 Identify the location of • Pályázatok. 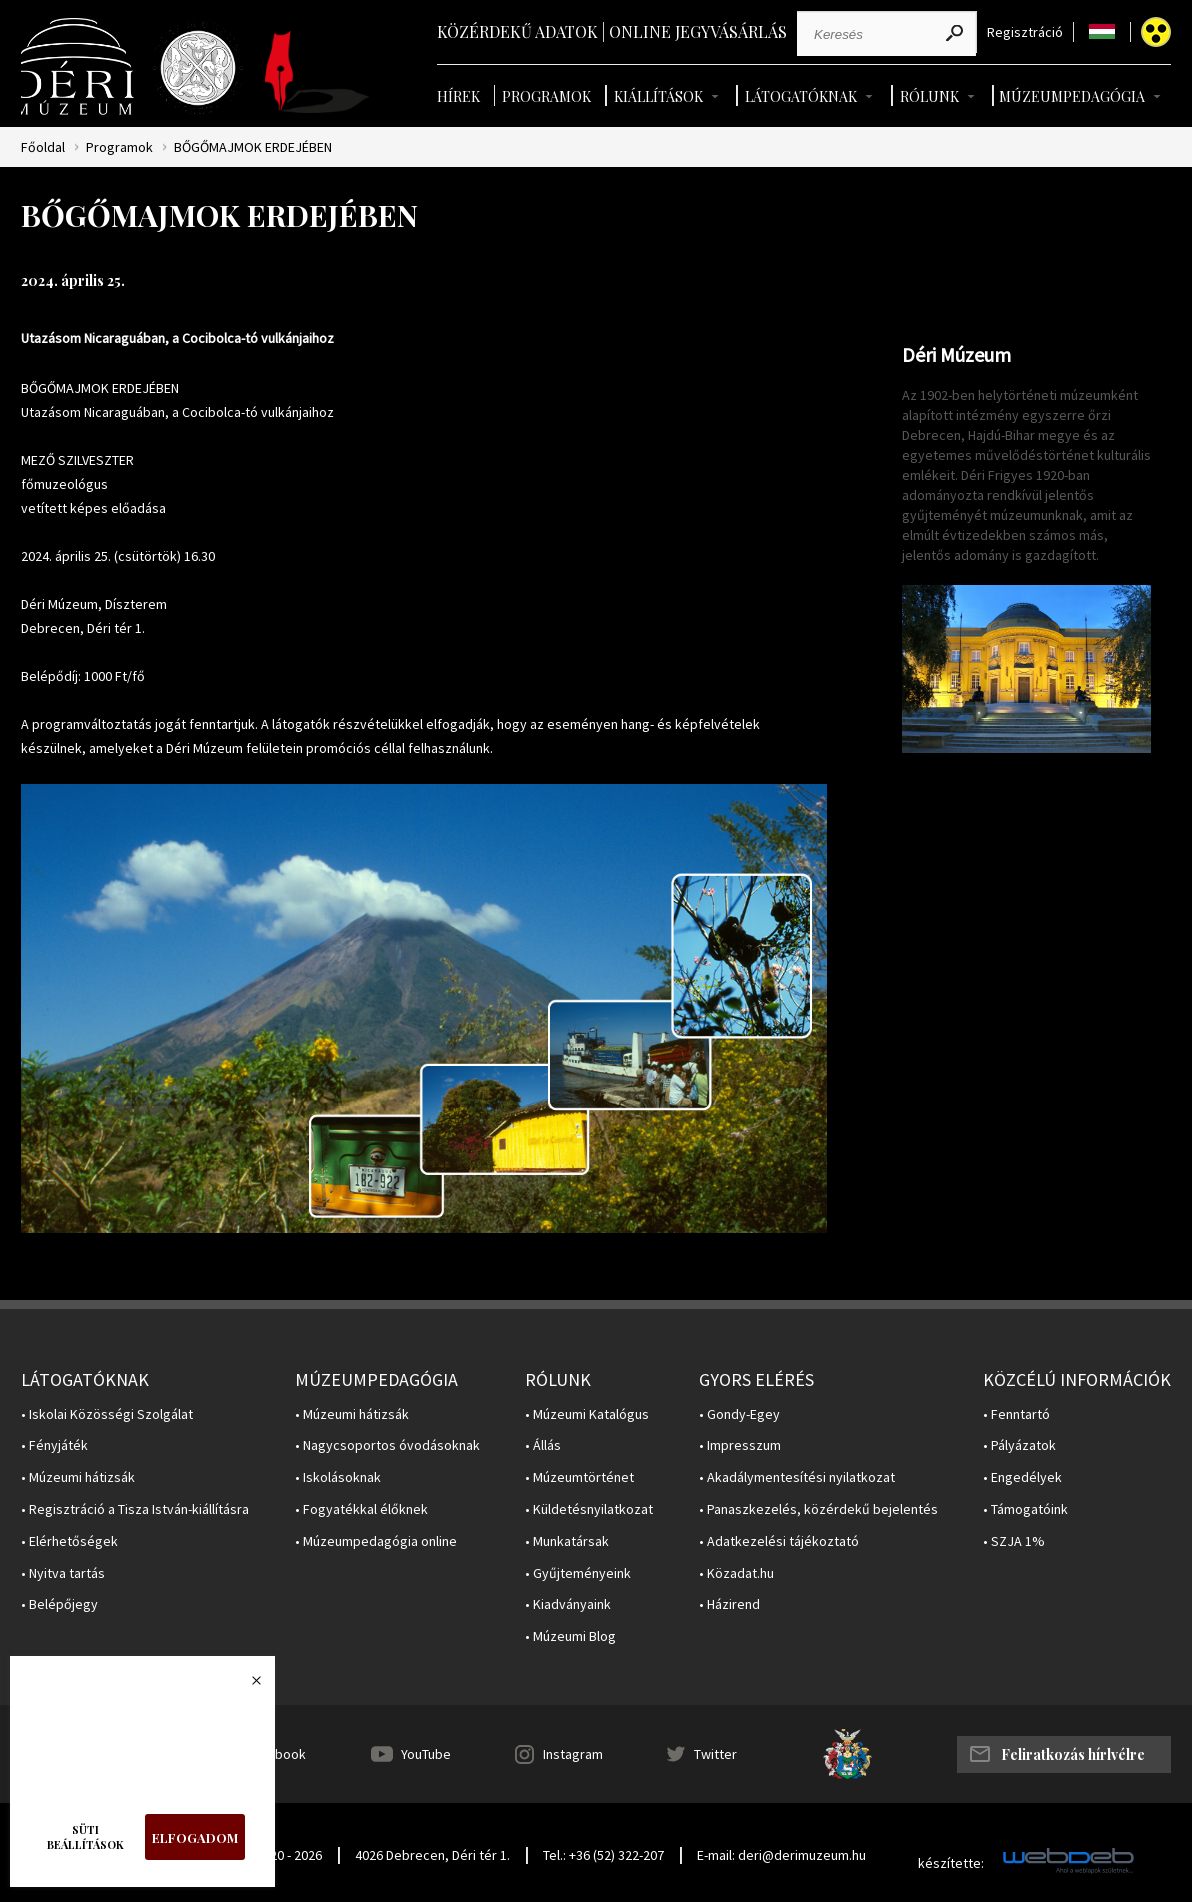
(1019, 1445).